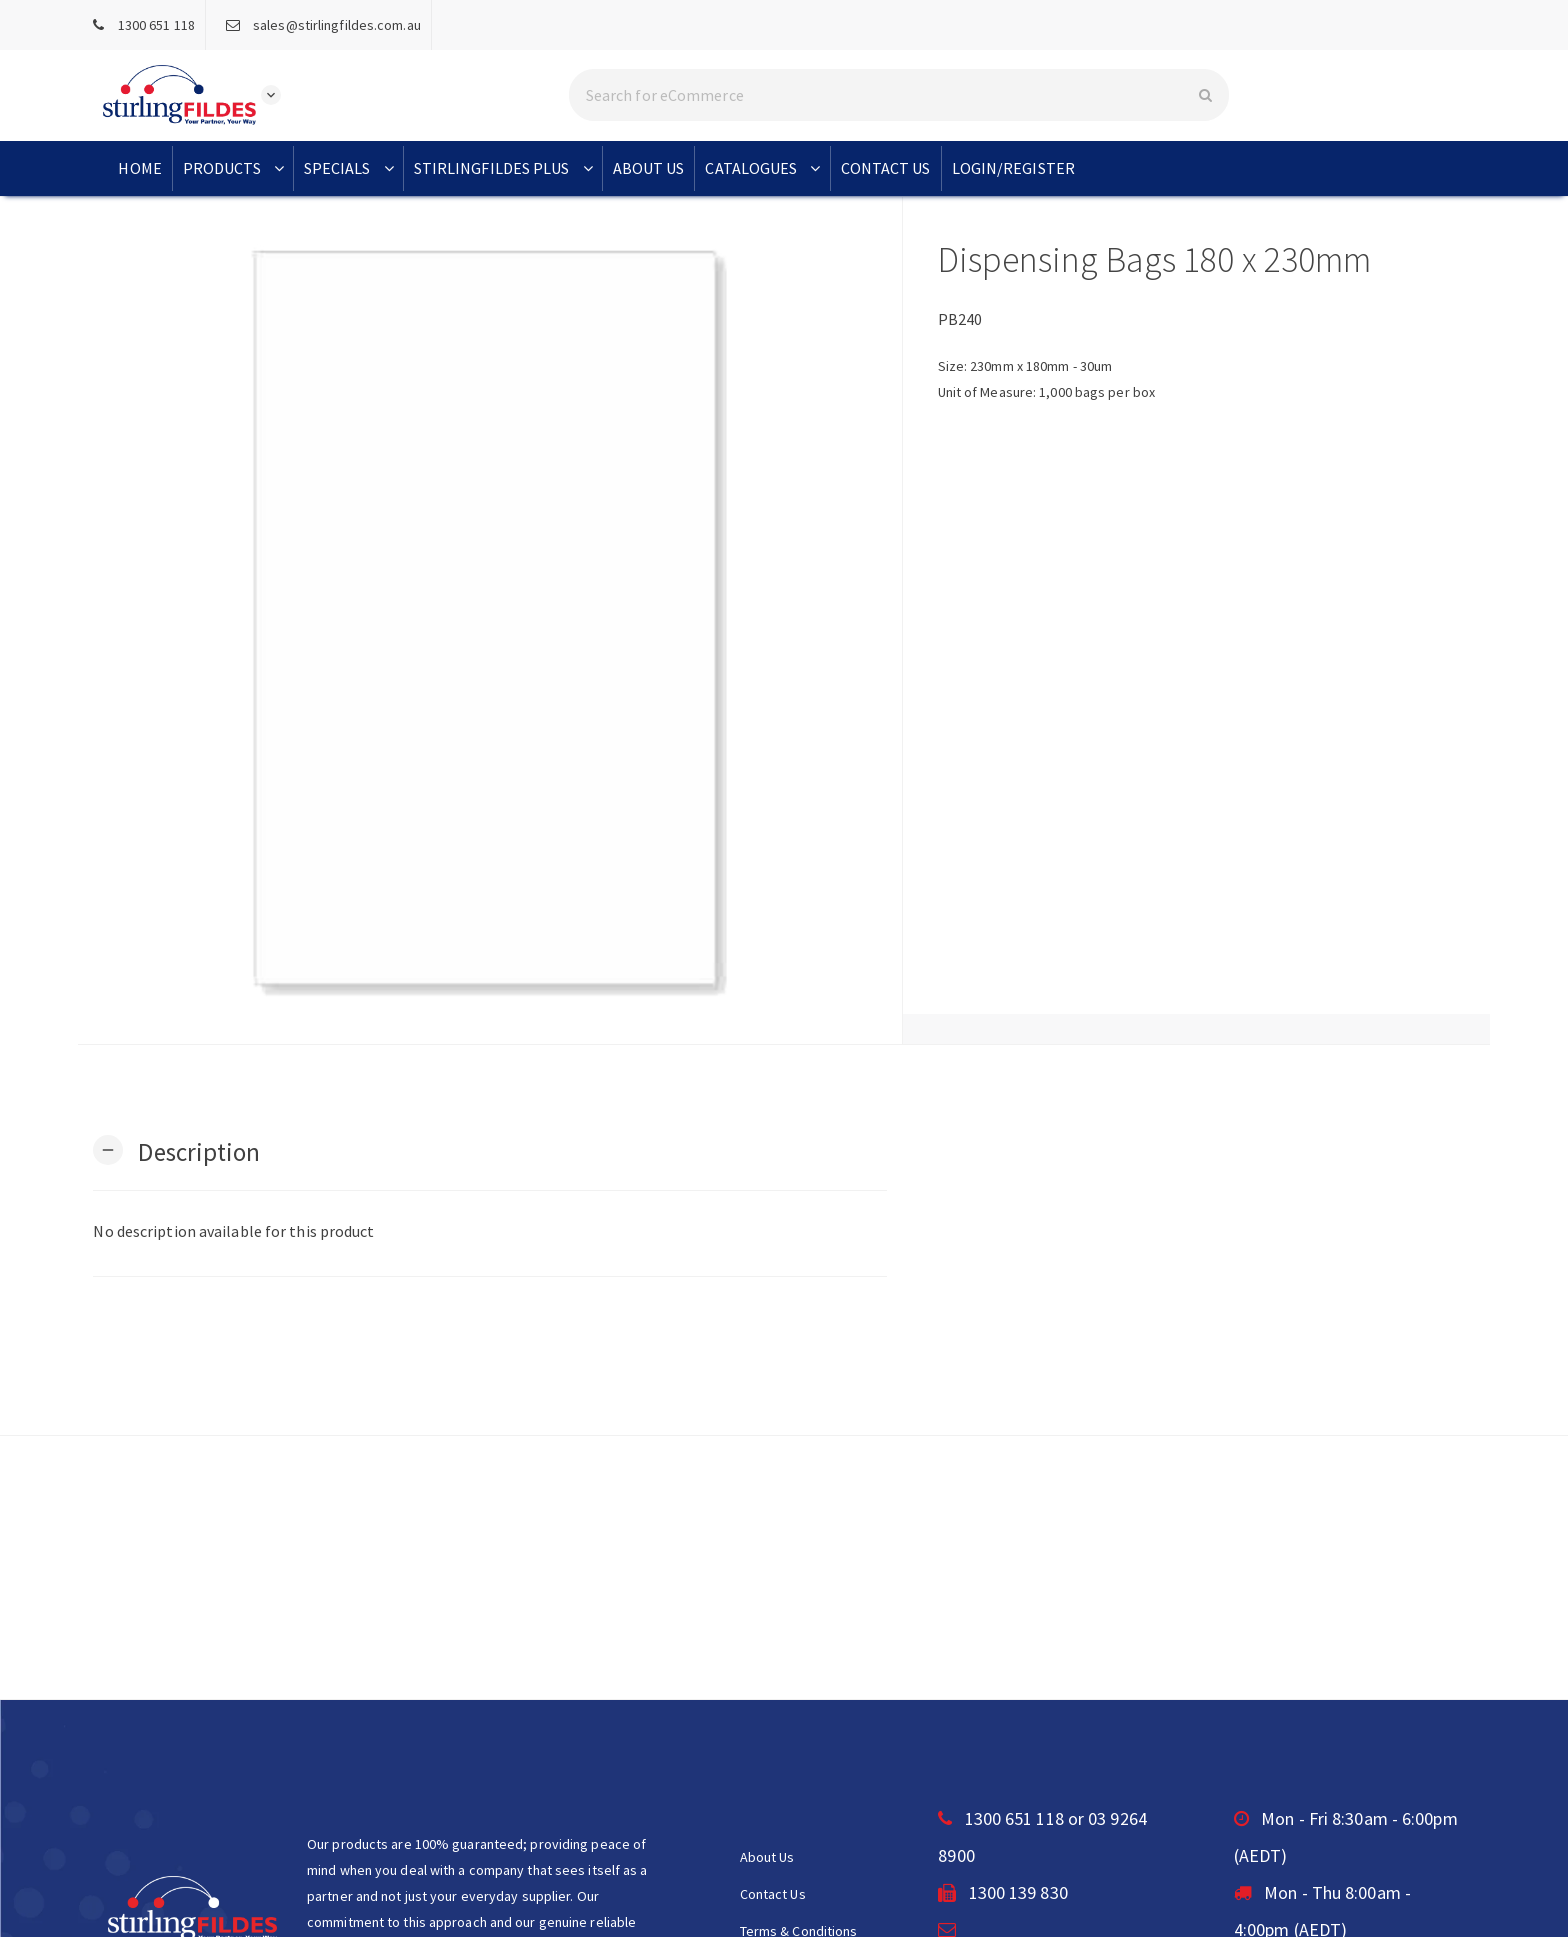  Describe the element at coordinates (649, 168) in the screenshot. I see `About Us` at that location.